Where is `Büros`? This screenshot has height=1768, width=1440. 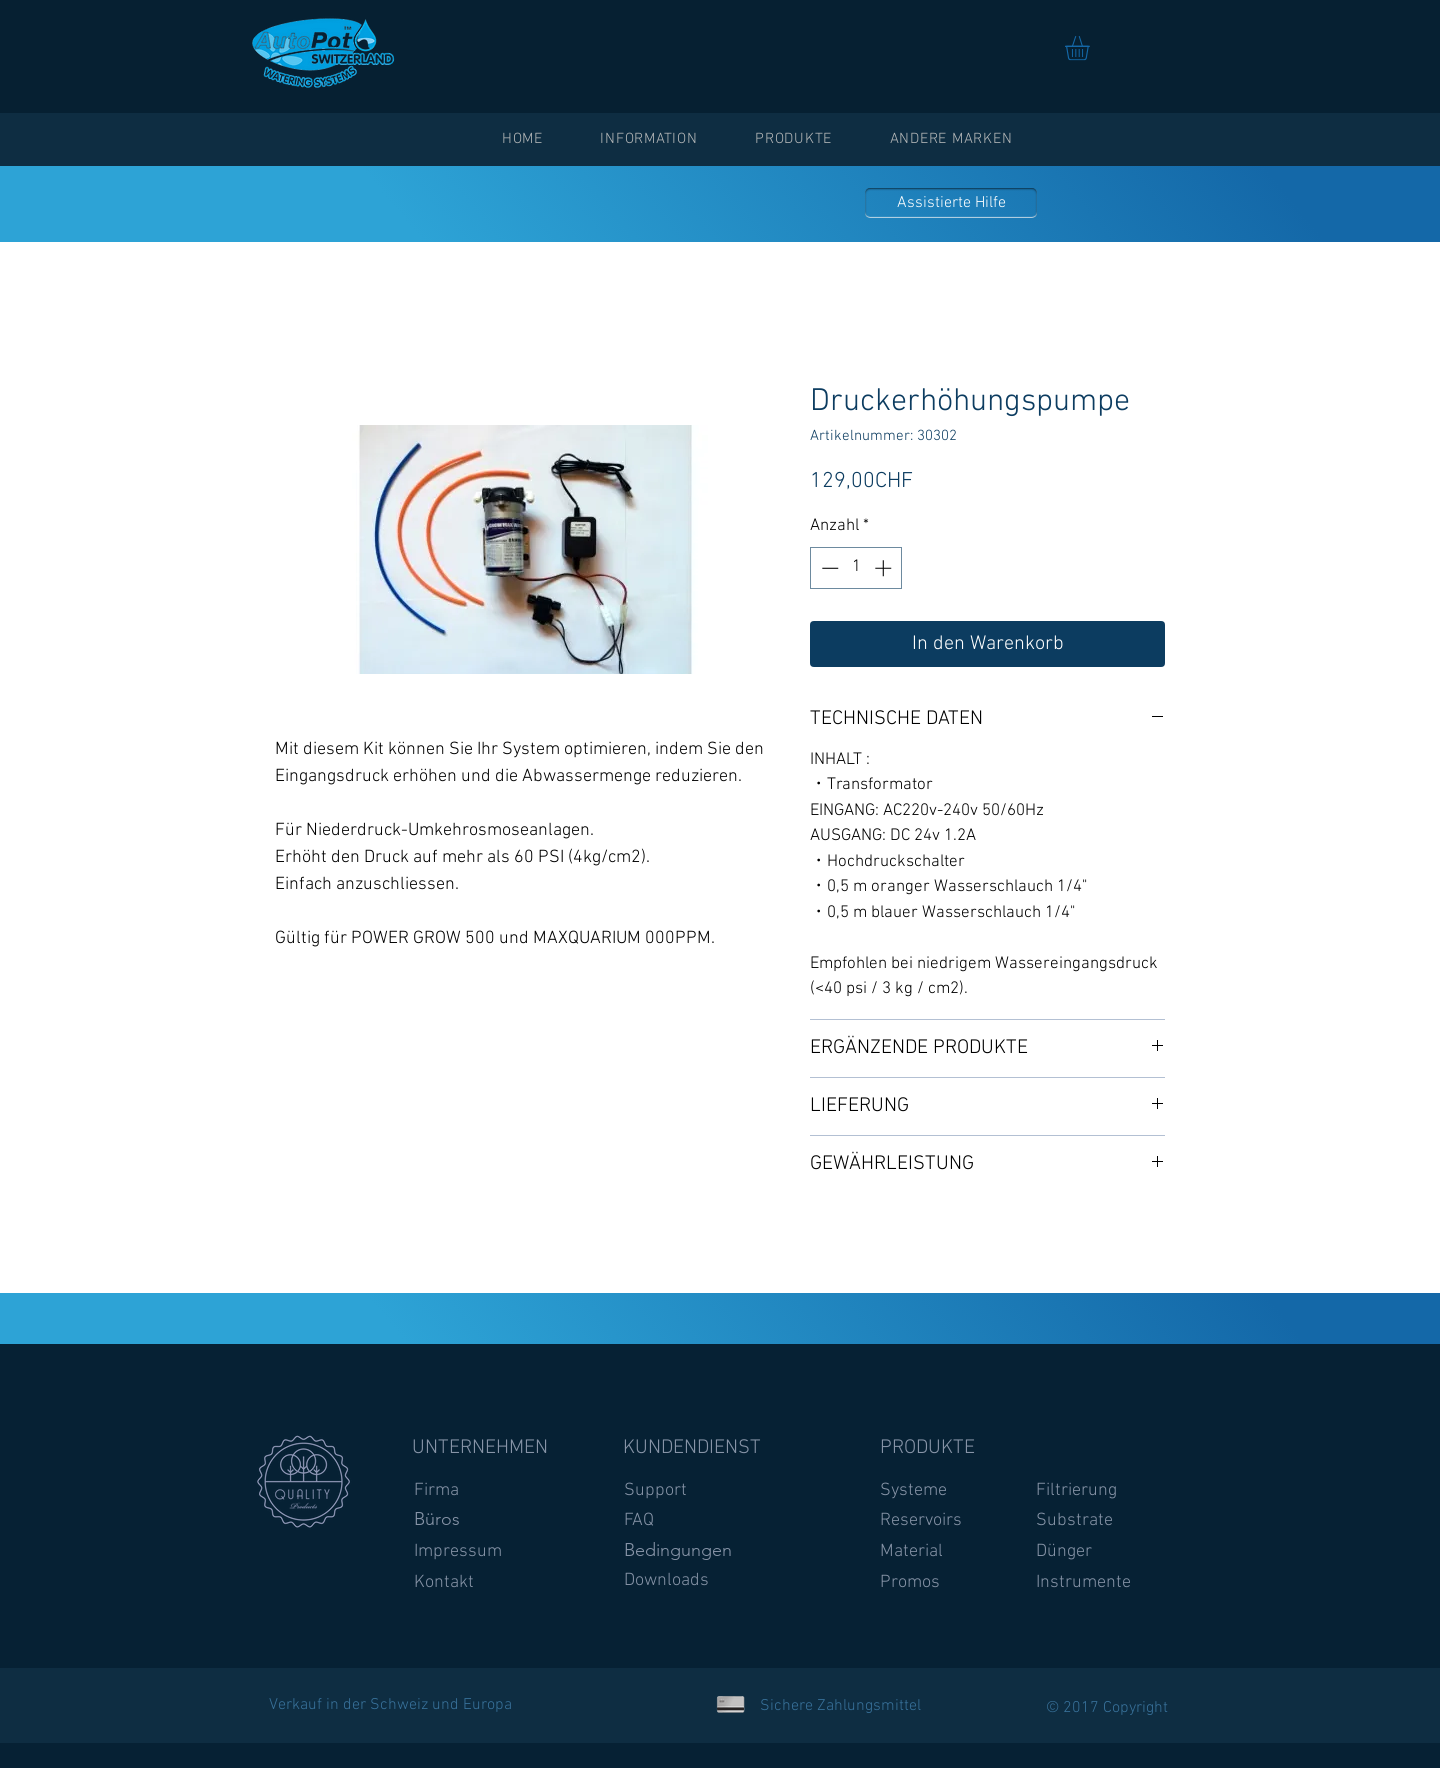 Büros is located at coordinates (437, 1519).